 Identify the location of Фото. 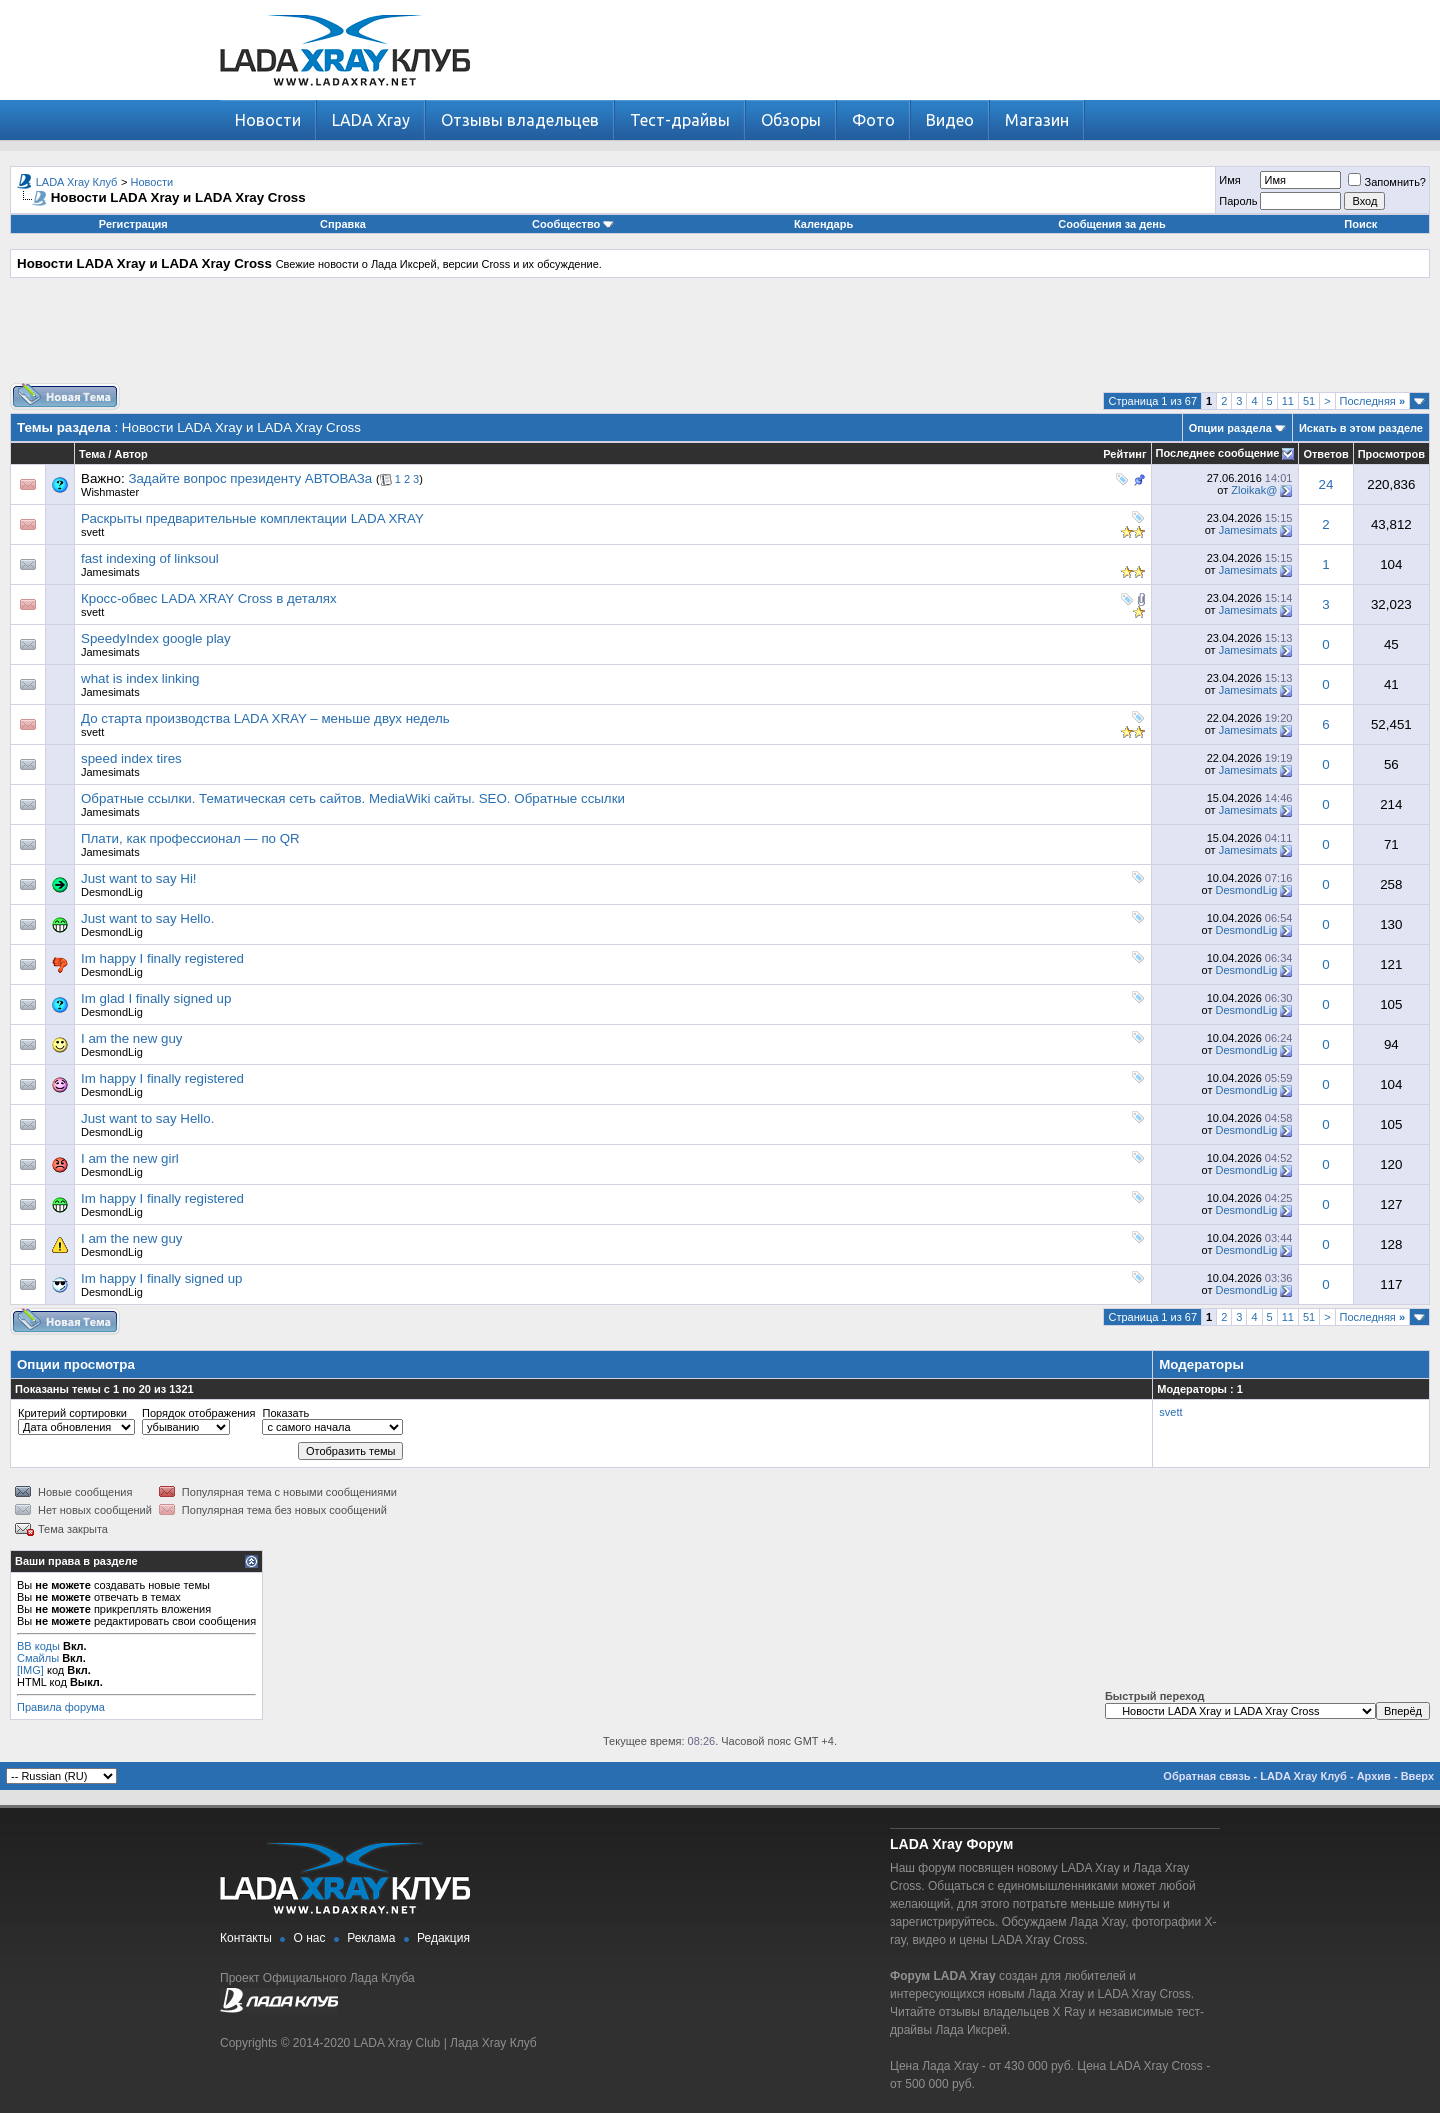
(873, 120).